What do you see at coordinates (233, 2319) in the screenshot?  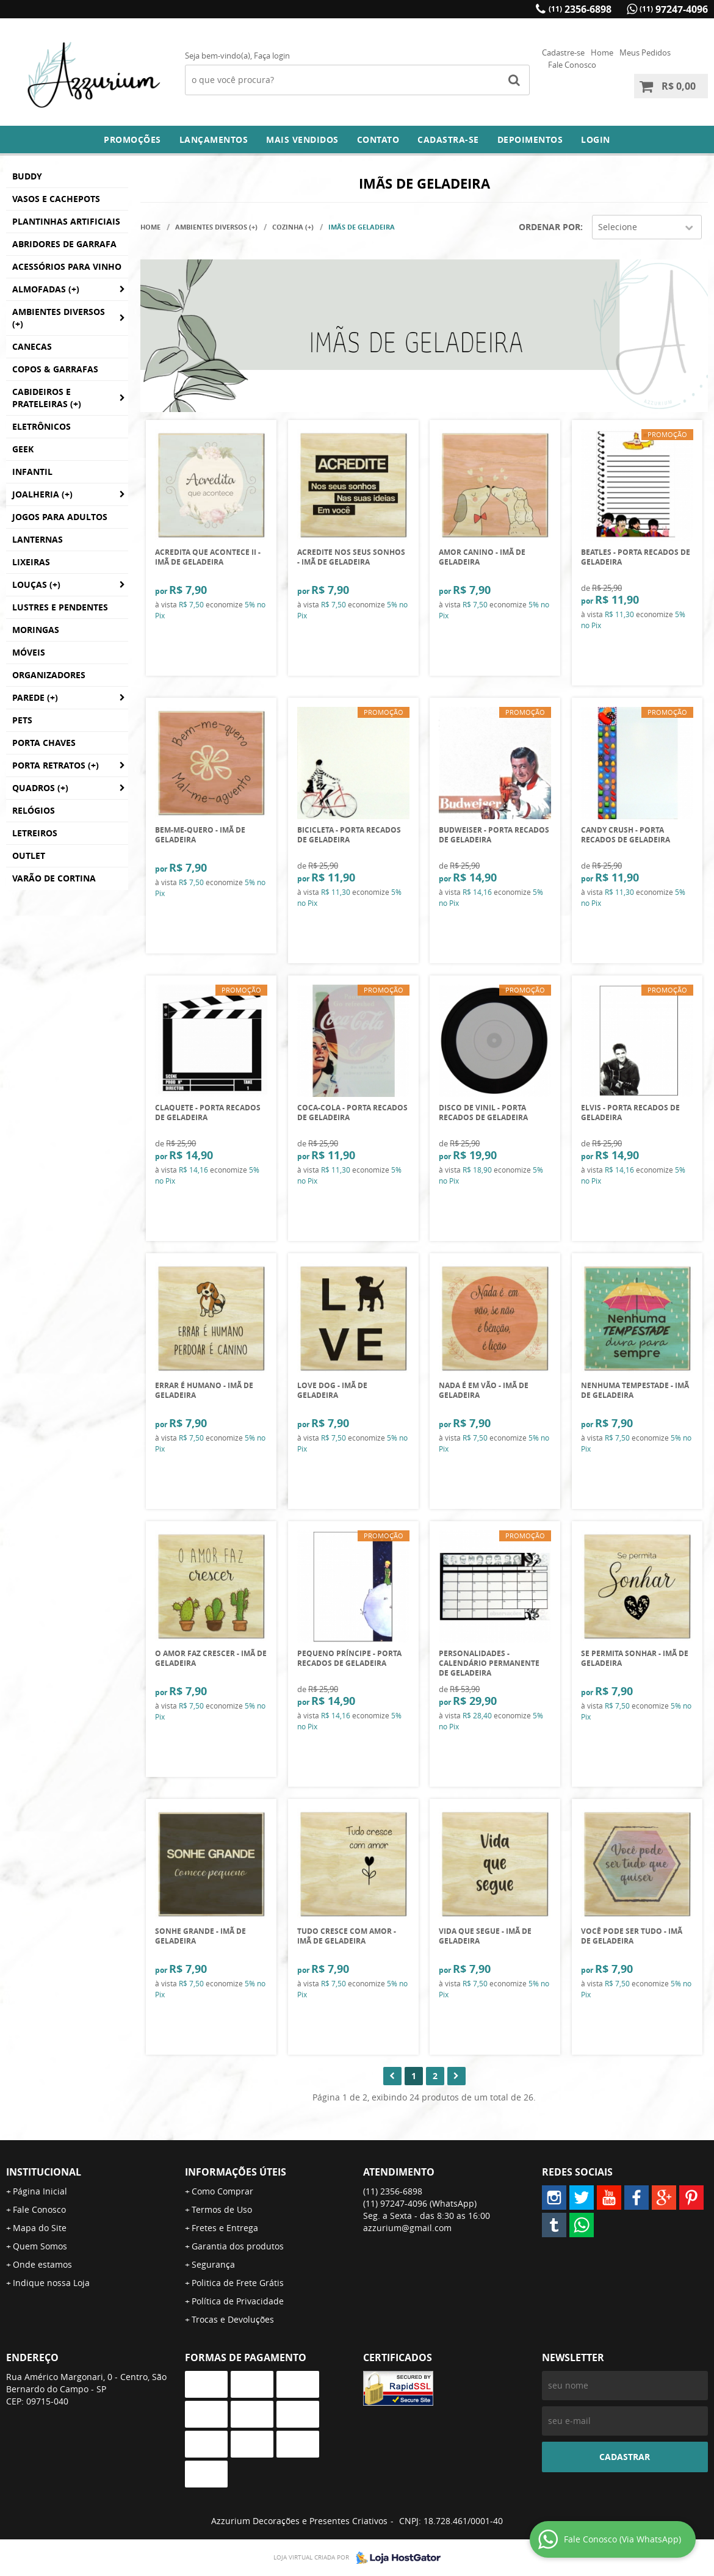 I see `Trocas e Devoluções` at bounding box center [233, 2319].